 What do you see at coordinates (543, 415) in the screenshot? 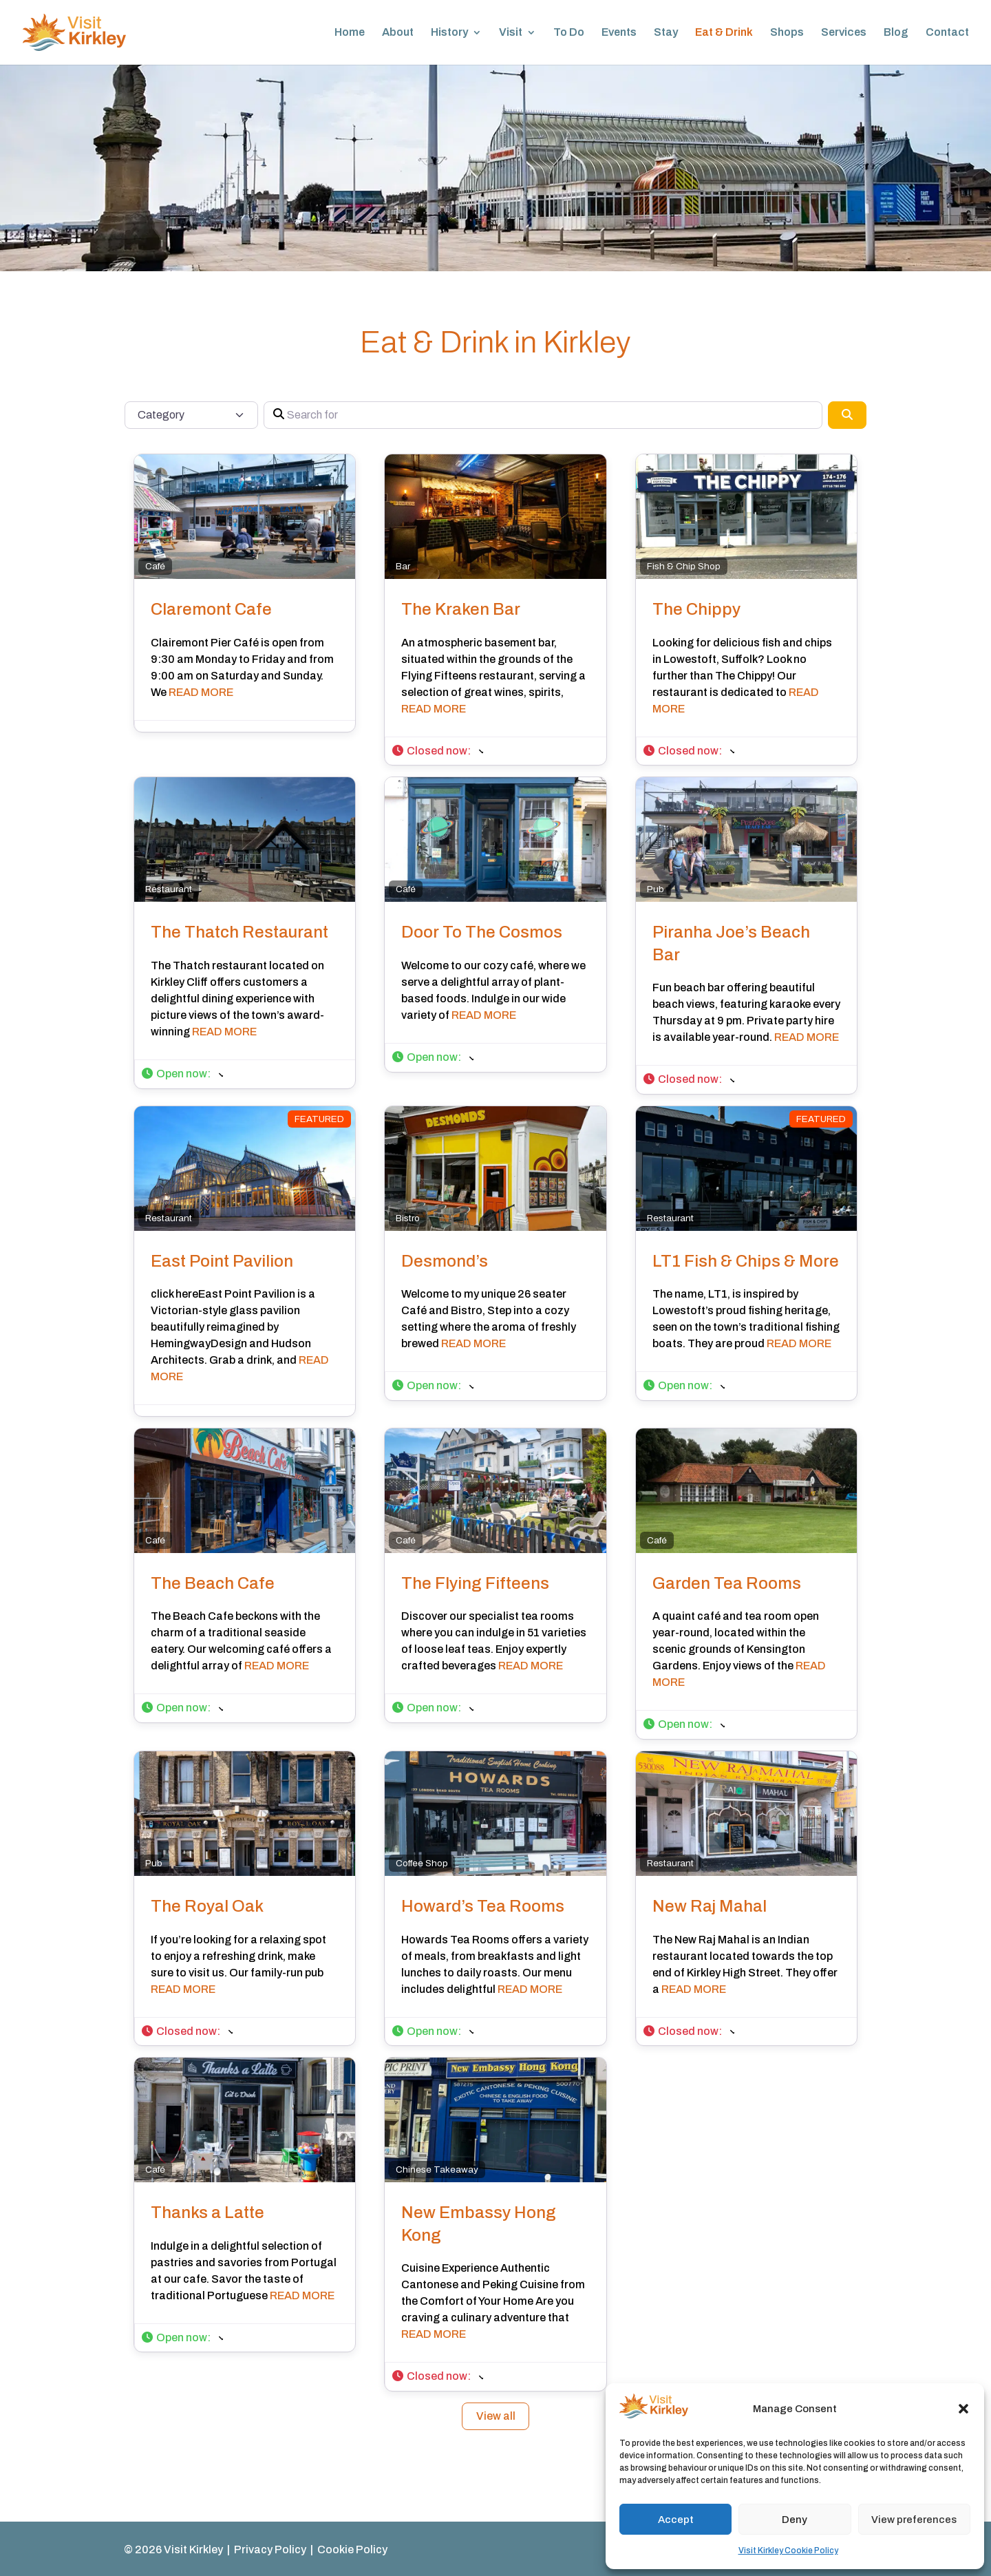
I see `[Search for]` at bounding box center [543, 415].